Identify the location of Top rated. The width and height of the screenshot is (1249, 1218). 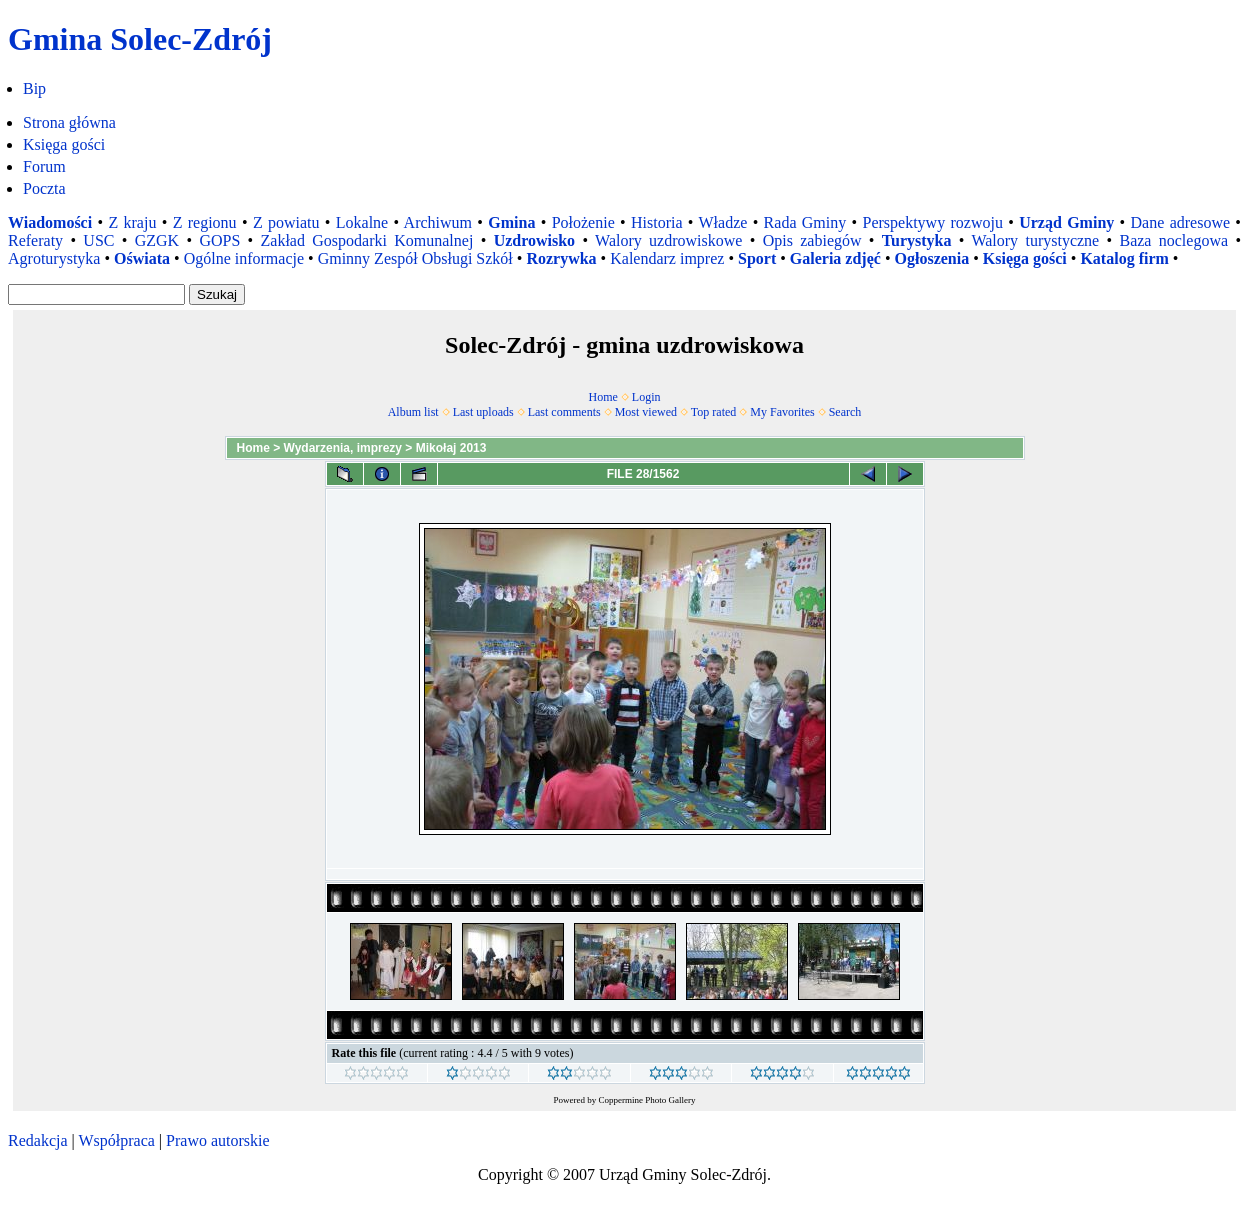
(713, 412).